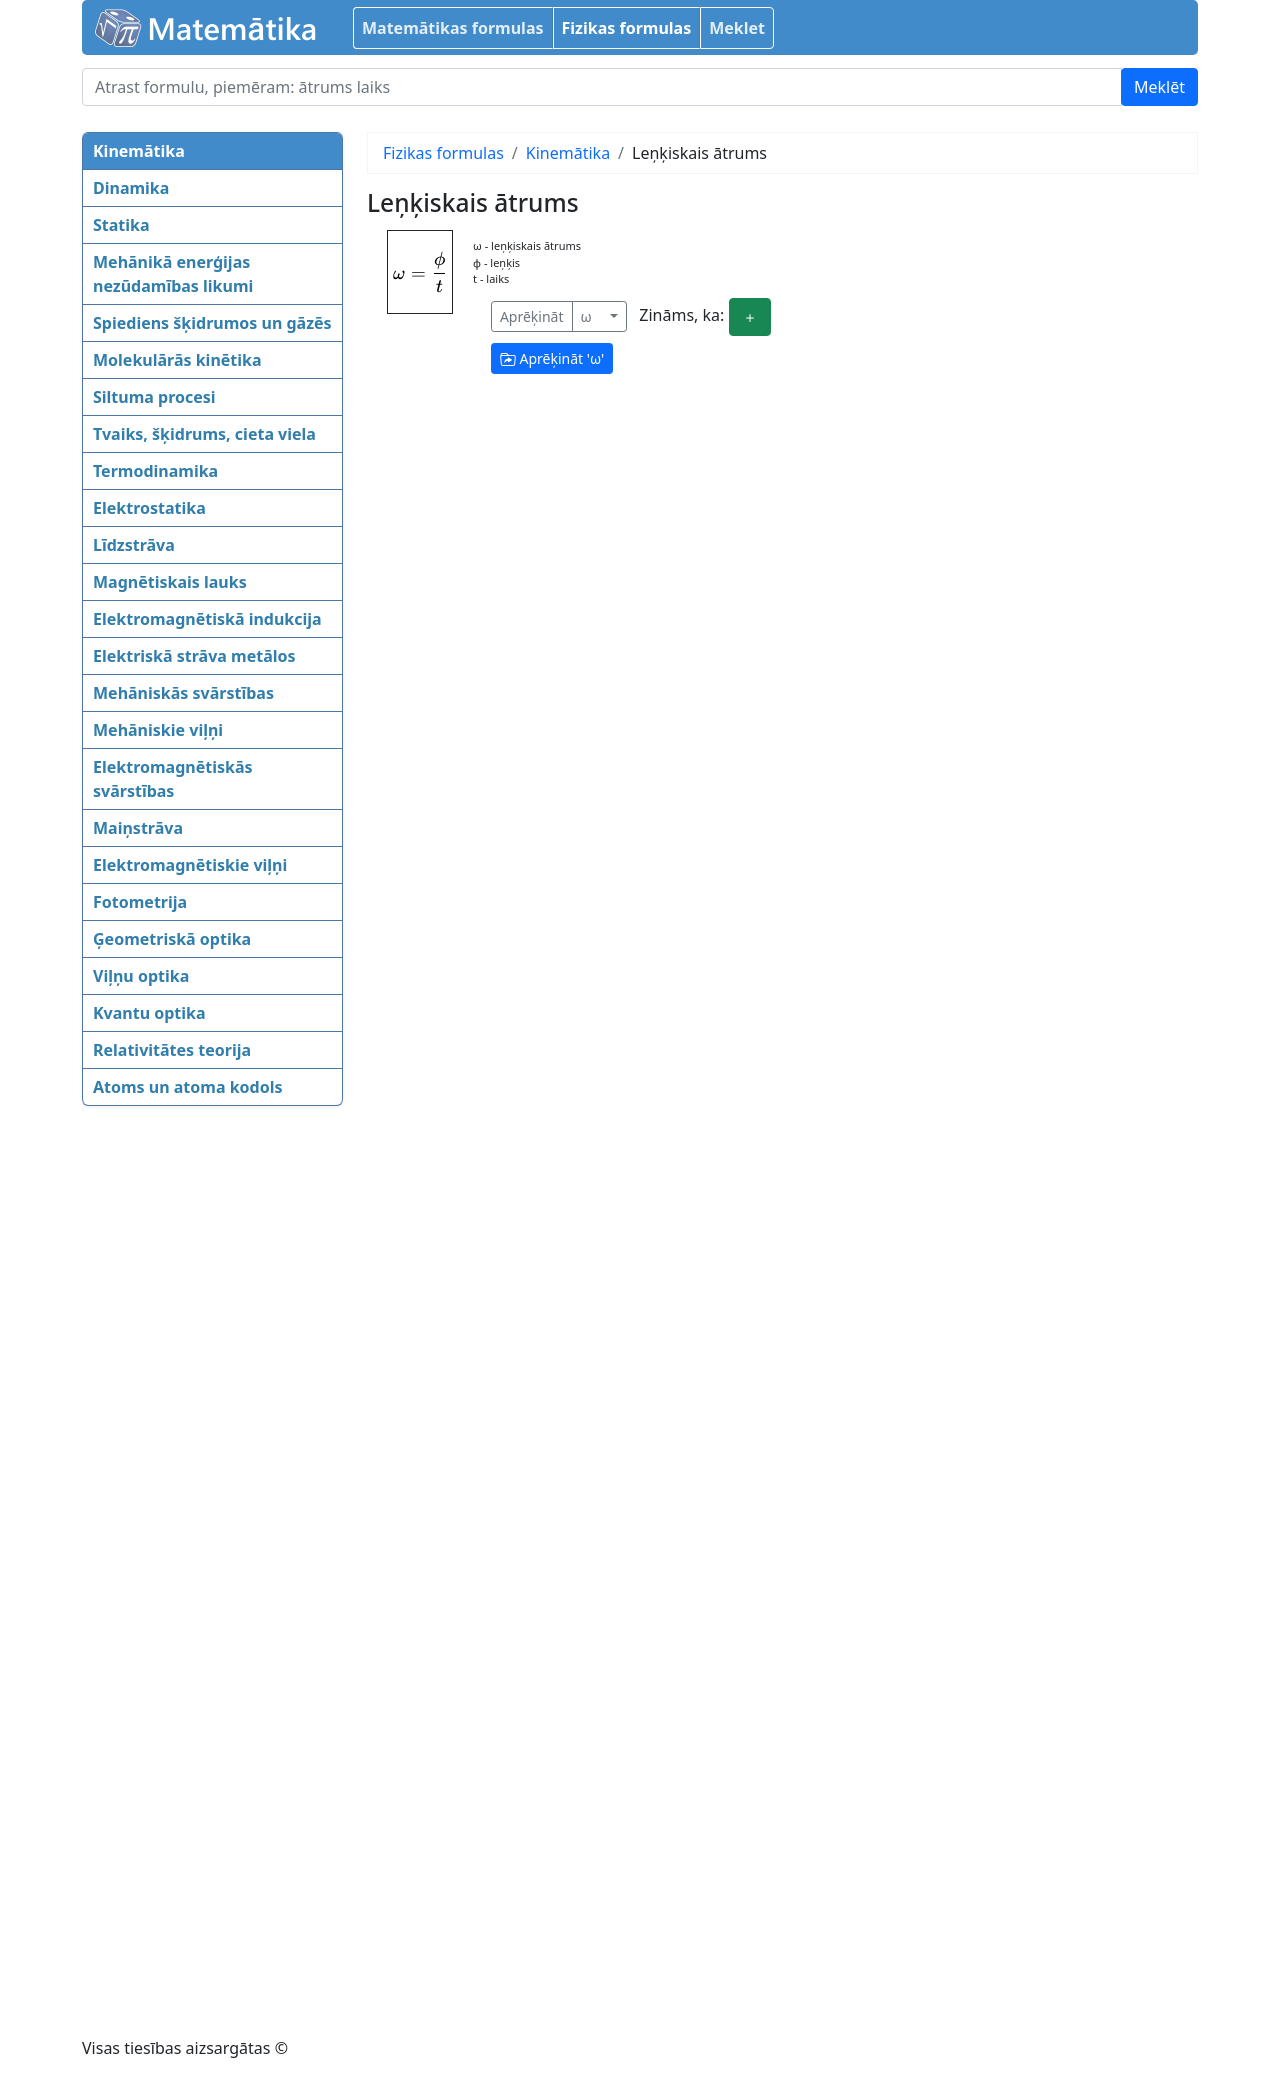 This screenshot has height=2080, width=1280. Describe the element at coordinates (149, 508) in the screenshot. I see `Elektrostatika` at that location.